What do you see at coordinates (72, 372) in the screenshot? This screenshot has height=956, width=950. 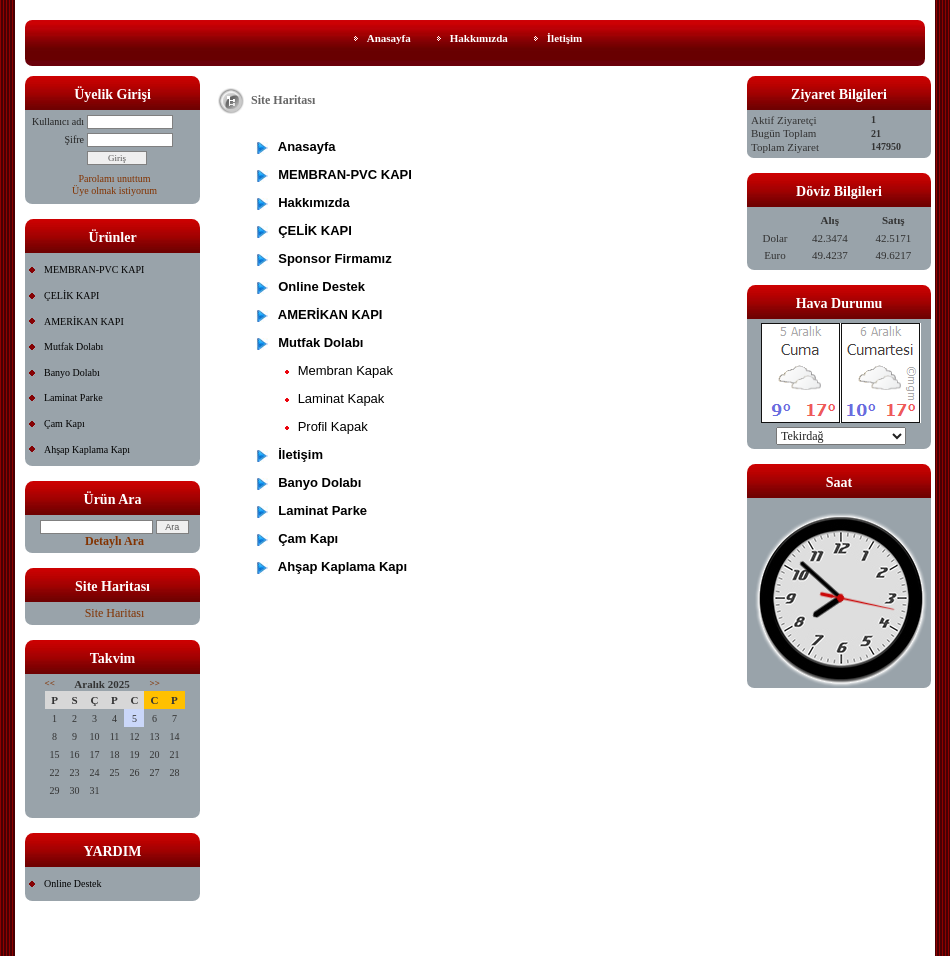 I see `Banyo Dolabı` at bounding box center [72, 372].